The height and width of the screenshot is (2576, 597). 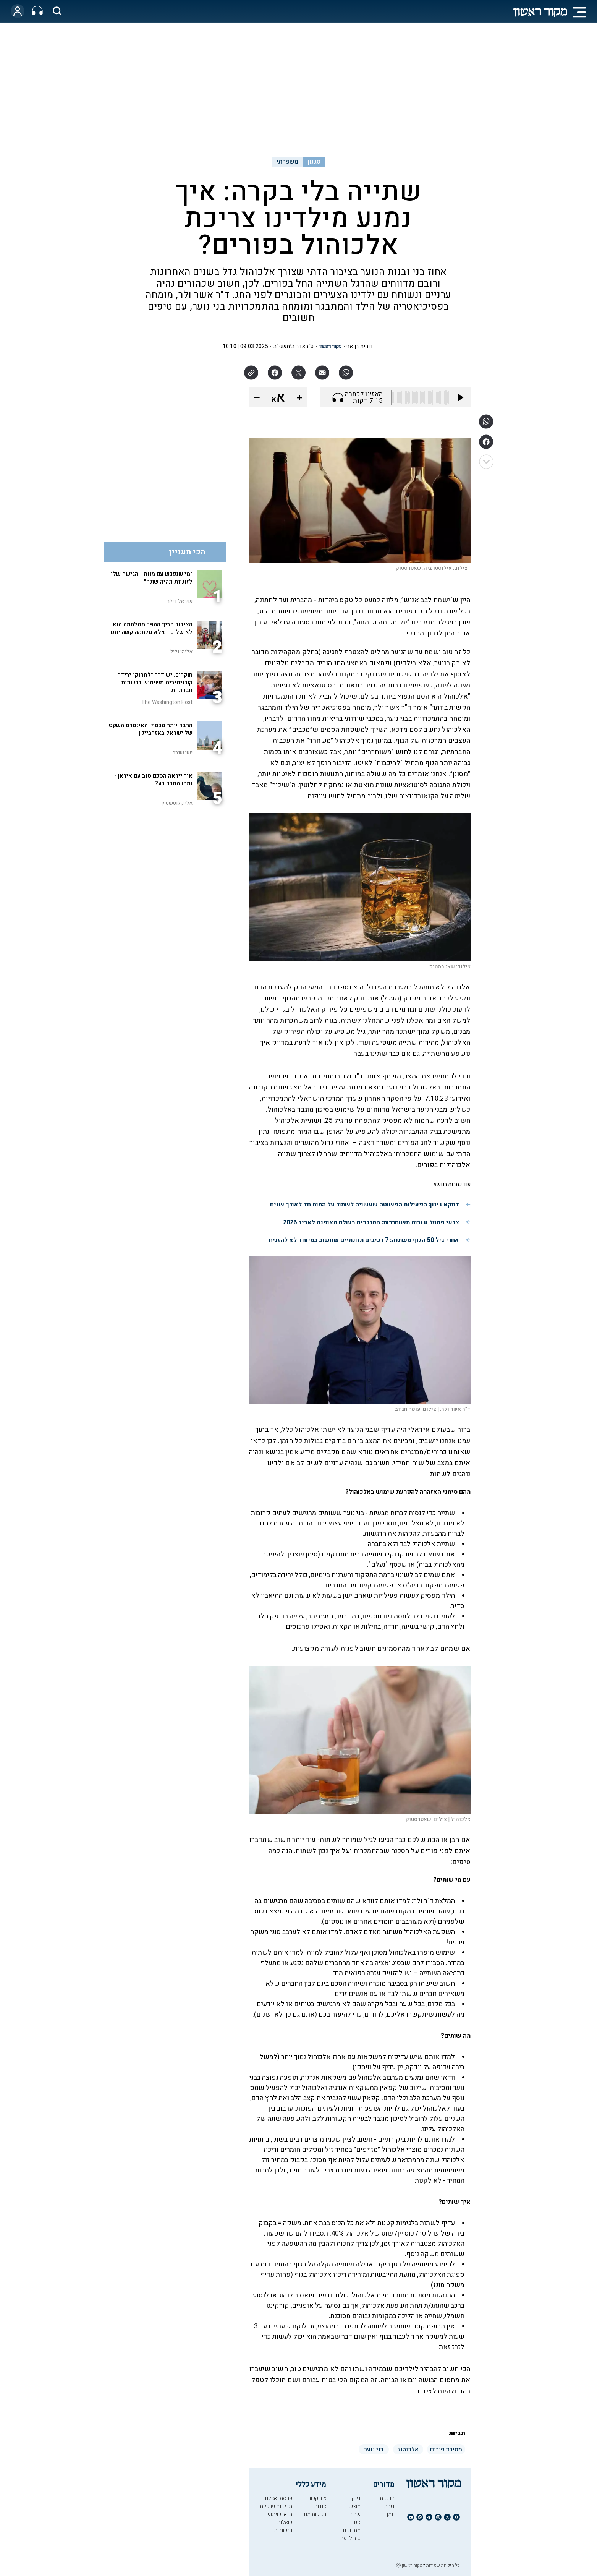 I want to click on "מי שנפגש עם מוות - הגישה שלו לזוגיות תהיה שונה", so click(x=152, y=578).